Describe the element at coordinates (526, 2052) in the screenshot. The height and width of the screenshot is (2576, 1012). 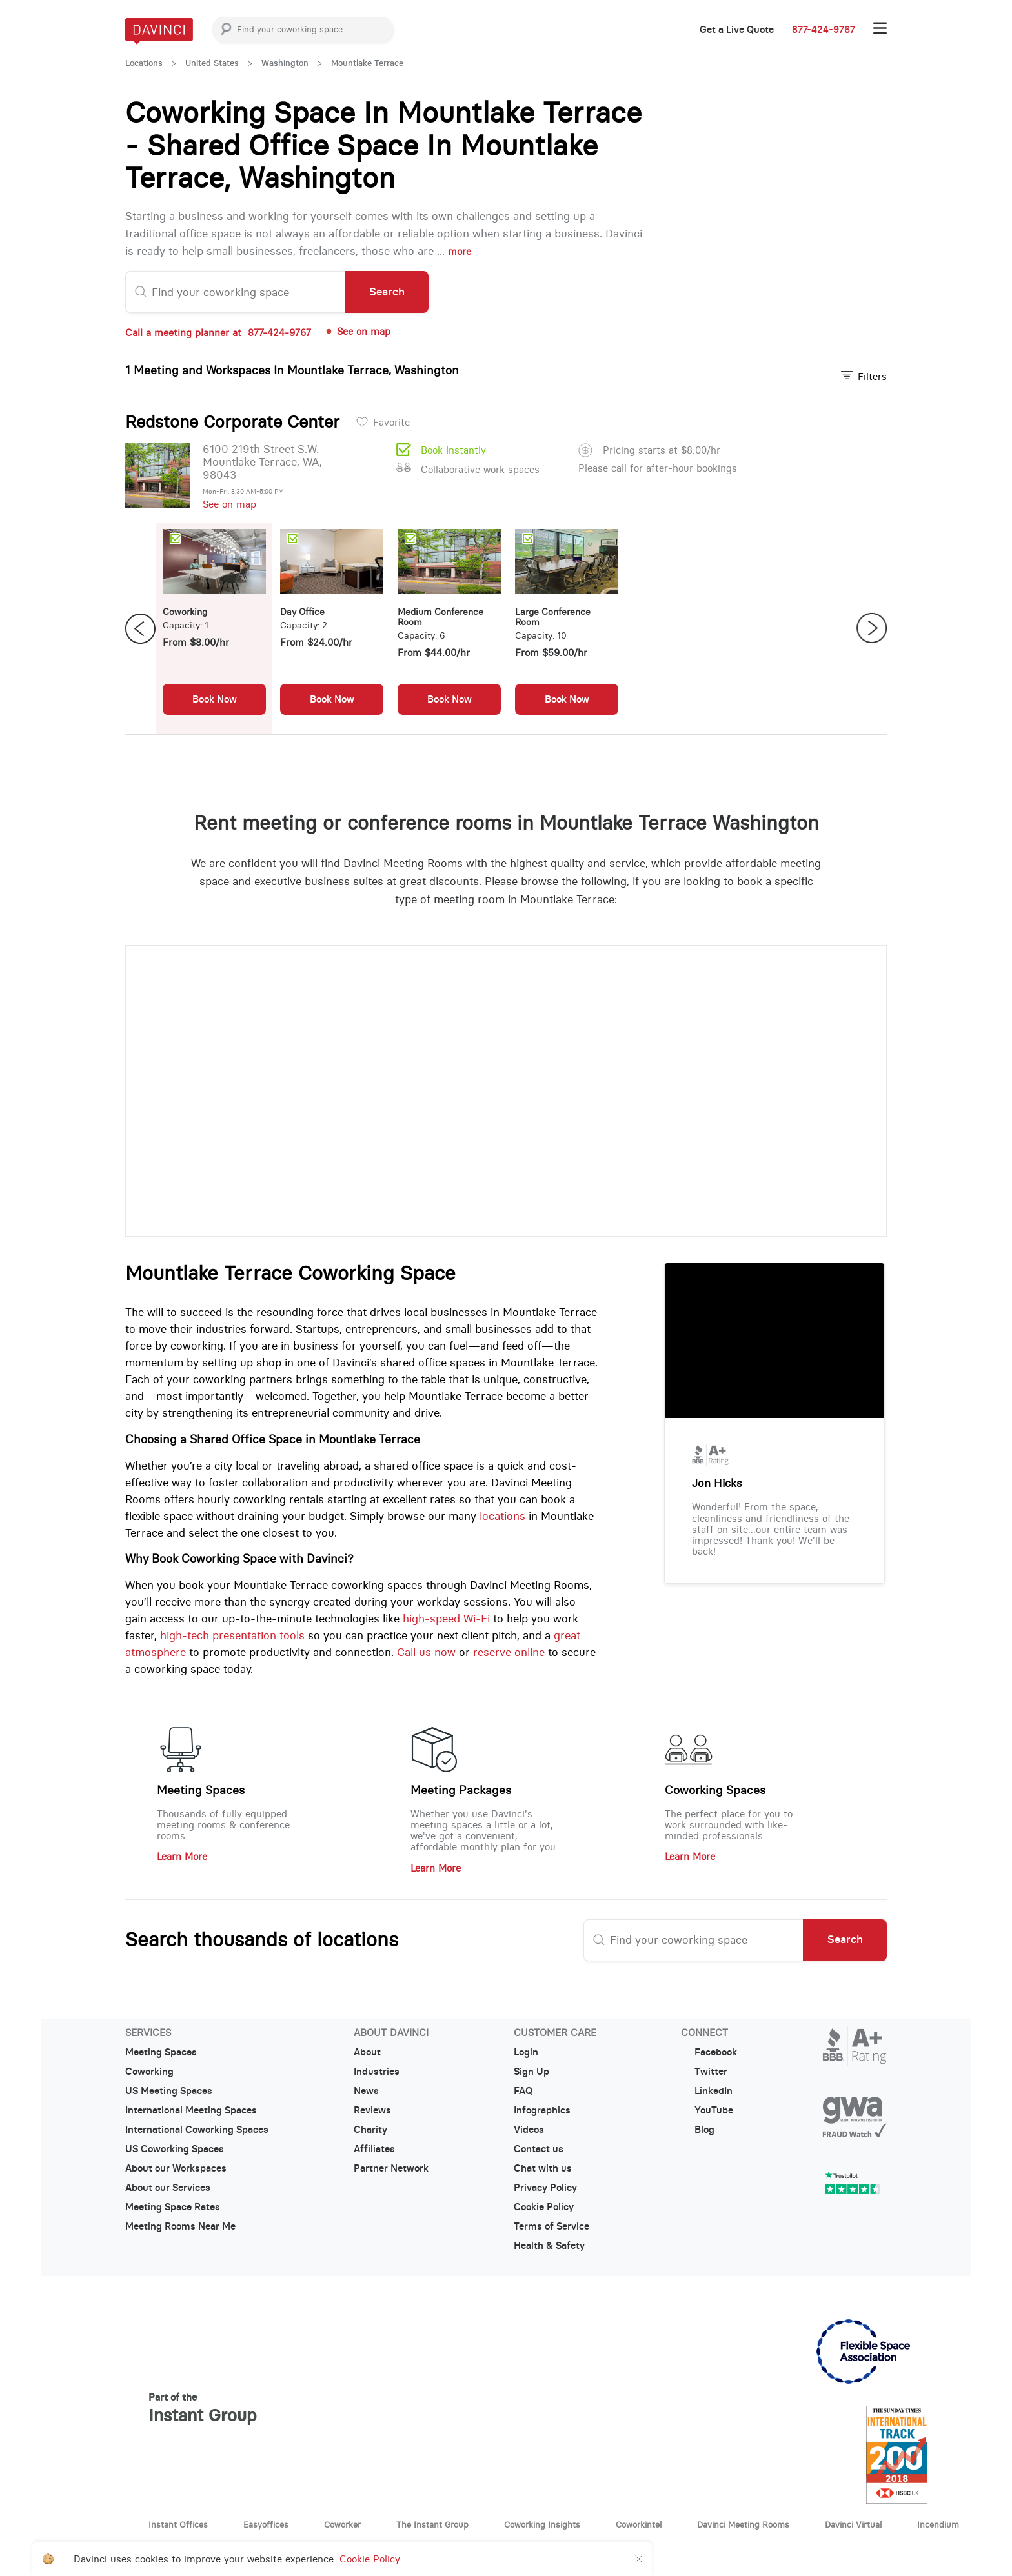
I see `Login` at that location.